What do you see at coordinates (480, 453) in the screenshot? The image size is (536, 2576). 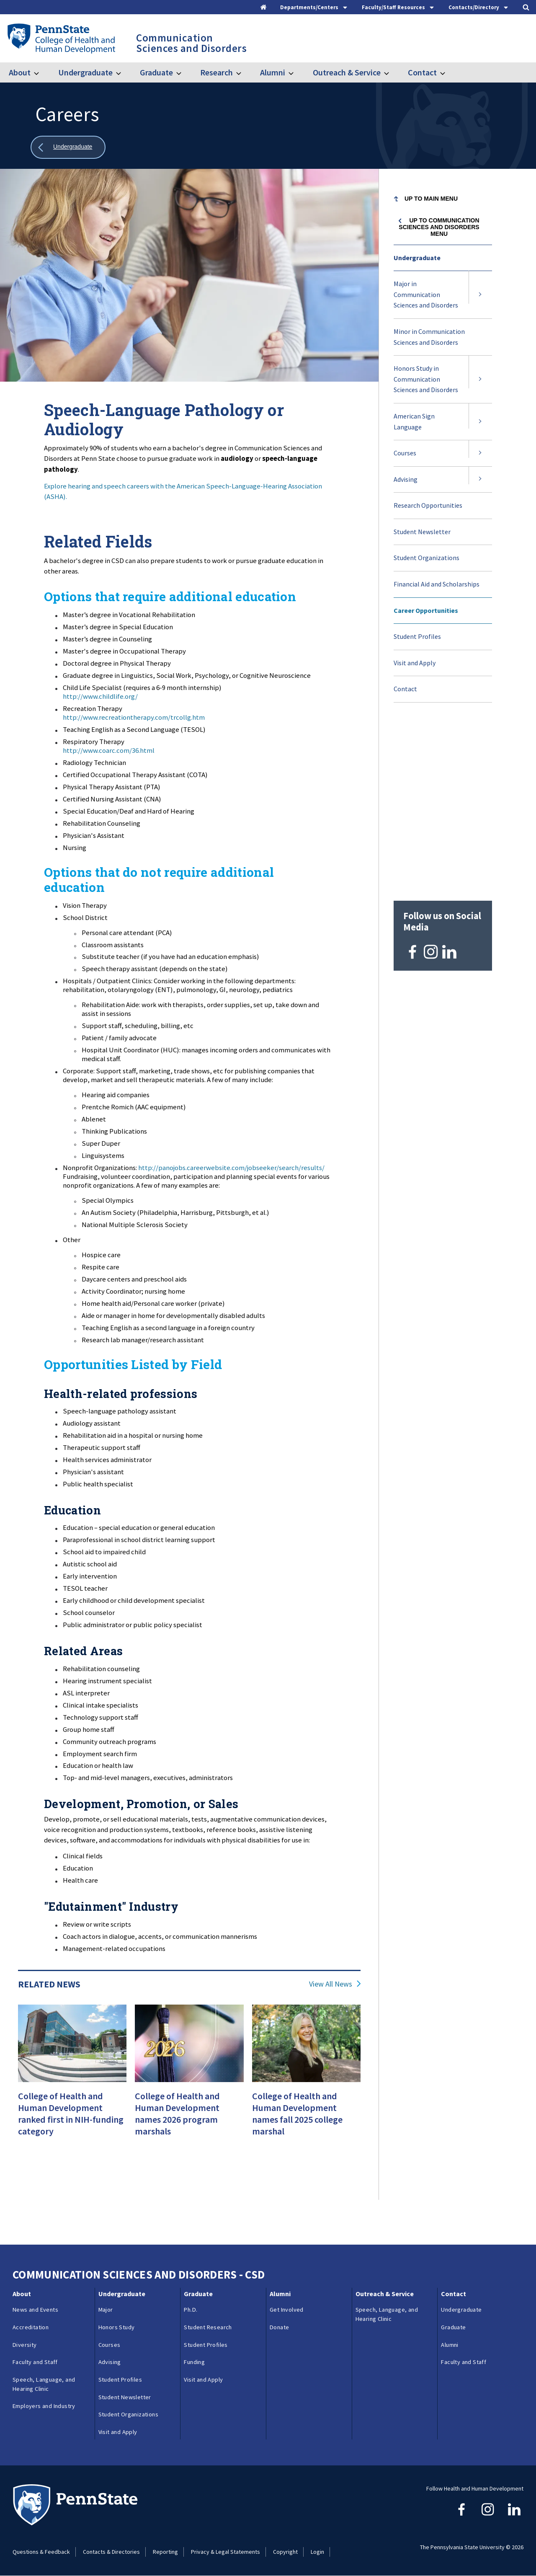 I see `[Expand submenu for Courses]` at bounding box center [480, 453].